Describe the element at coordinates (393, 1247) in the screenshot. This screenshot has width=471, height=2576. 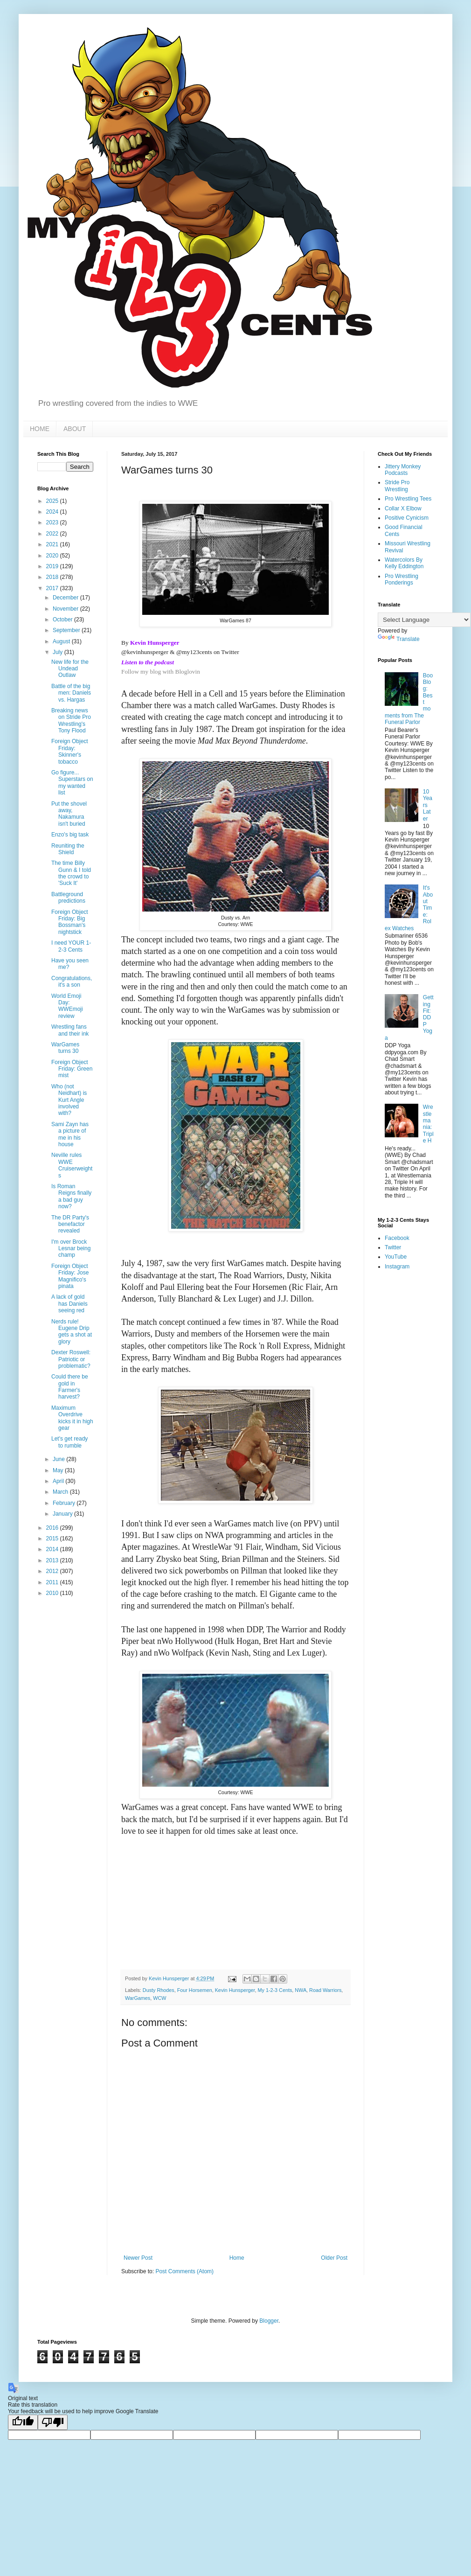
I see `Twitter` at that location.